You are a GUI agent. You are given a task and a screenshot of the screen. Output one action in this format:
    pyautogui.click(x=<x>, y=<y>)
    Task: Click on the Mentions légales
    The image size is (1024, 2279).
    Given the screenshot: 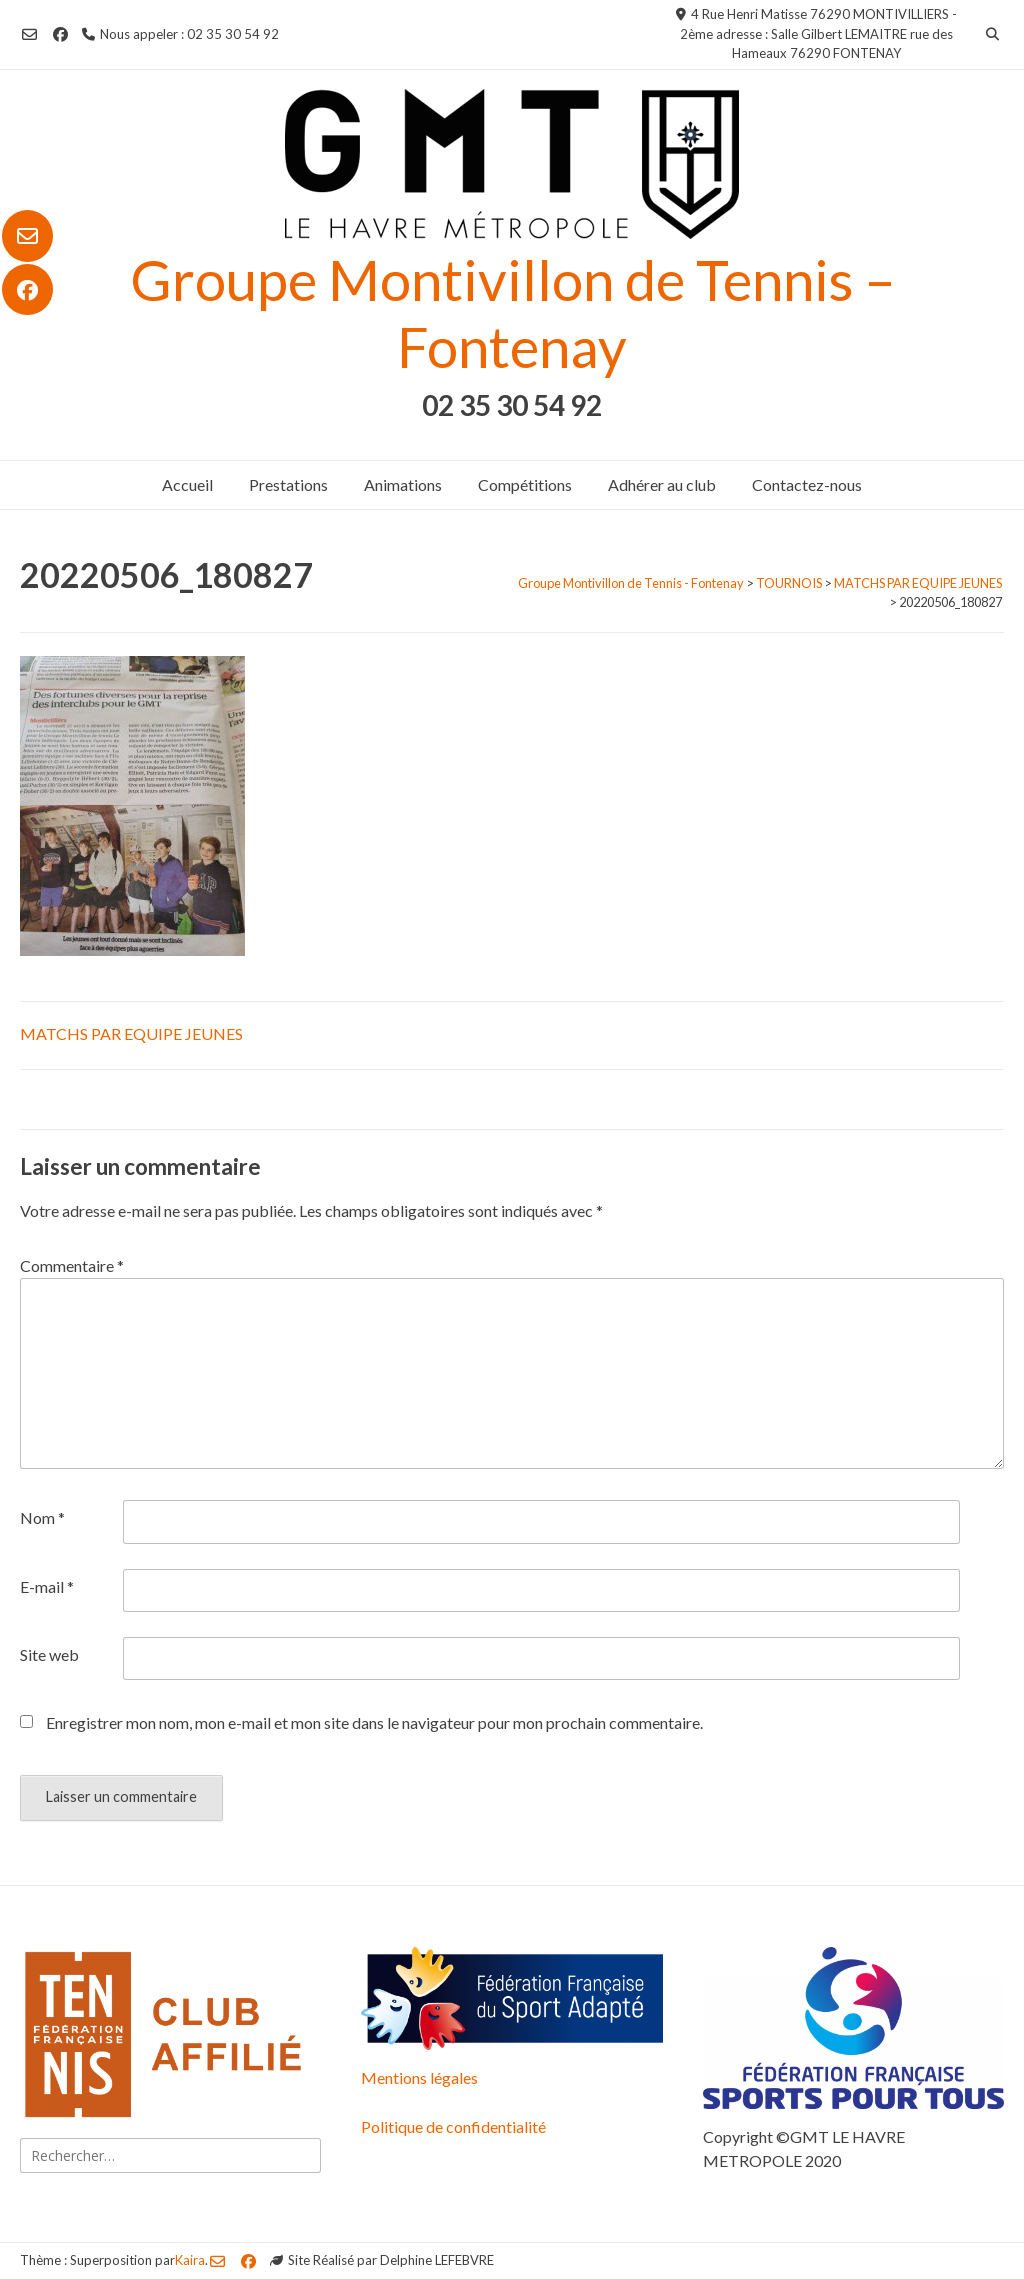 What is the action you would take?
    pyautogui.click(x=419, y=2077)
    